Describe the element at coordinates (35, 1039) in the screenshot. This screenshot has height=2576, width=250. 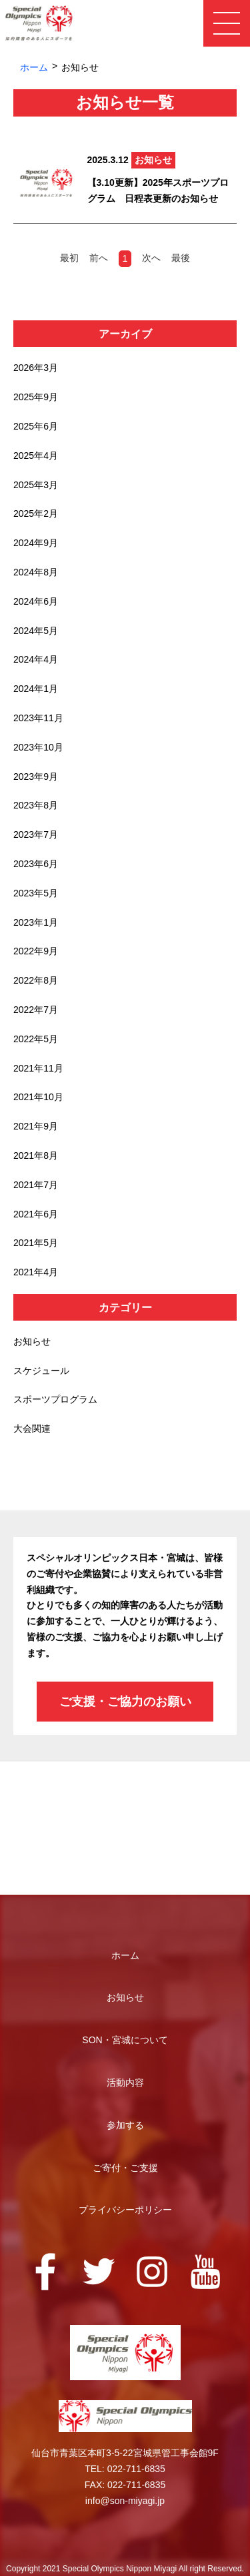
I see `2022年5月` at that location.